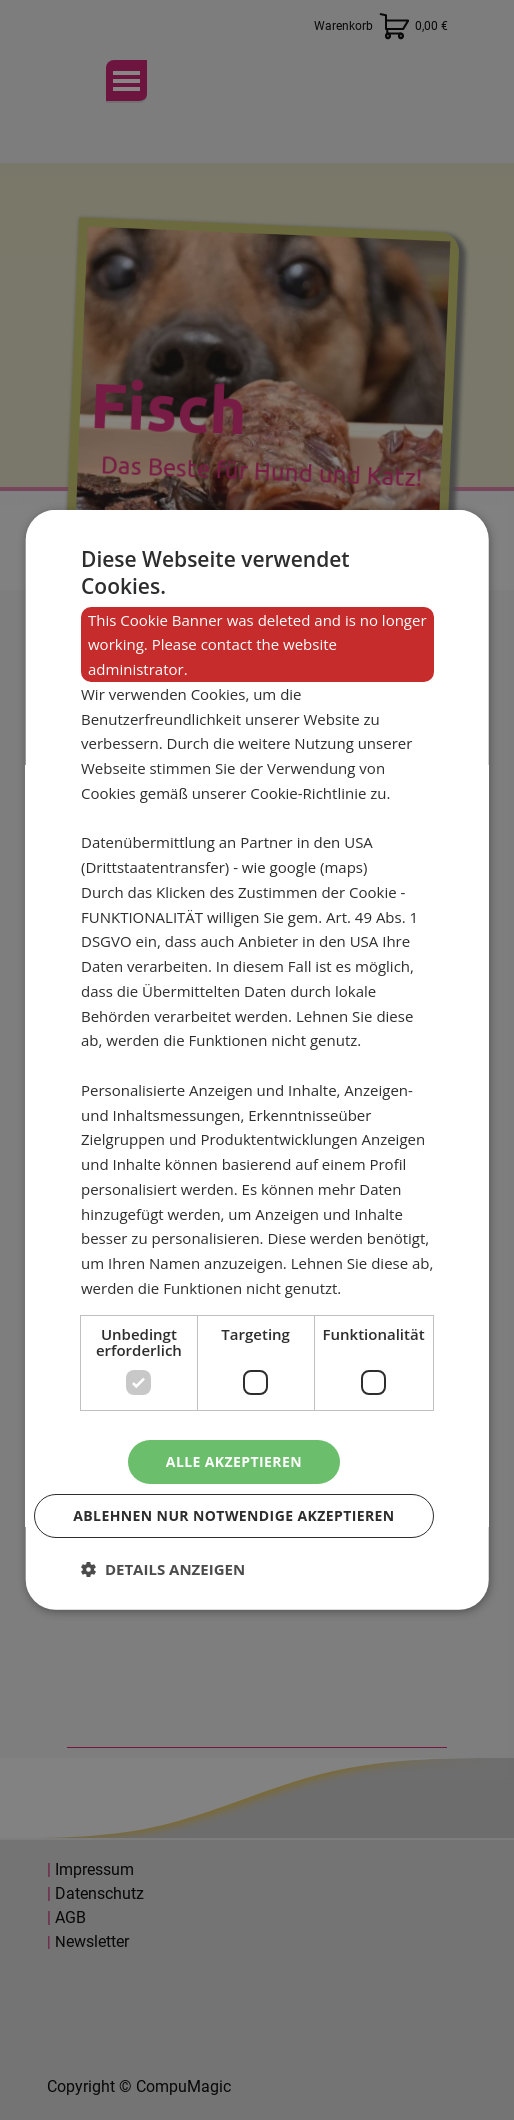  I want to click on Alle akzeptieren [button], so click(234, 1460).